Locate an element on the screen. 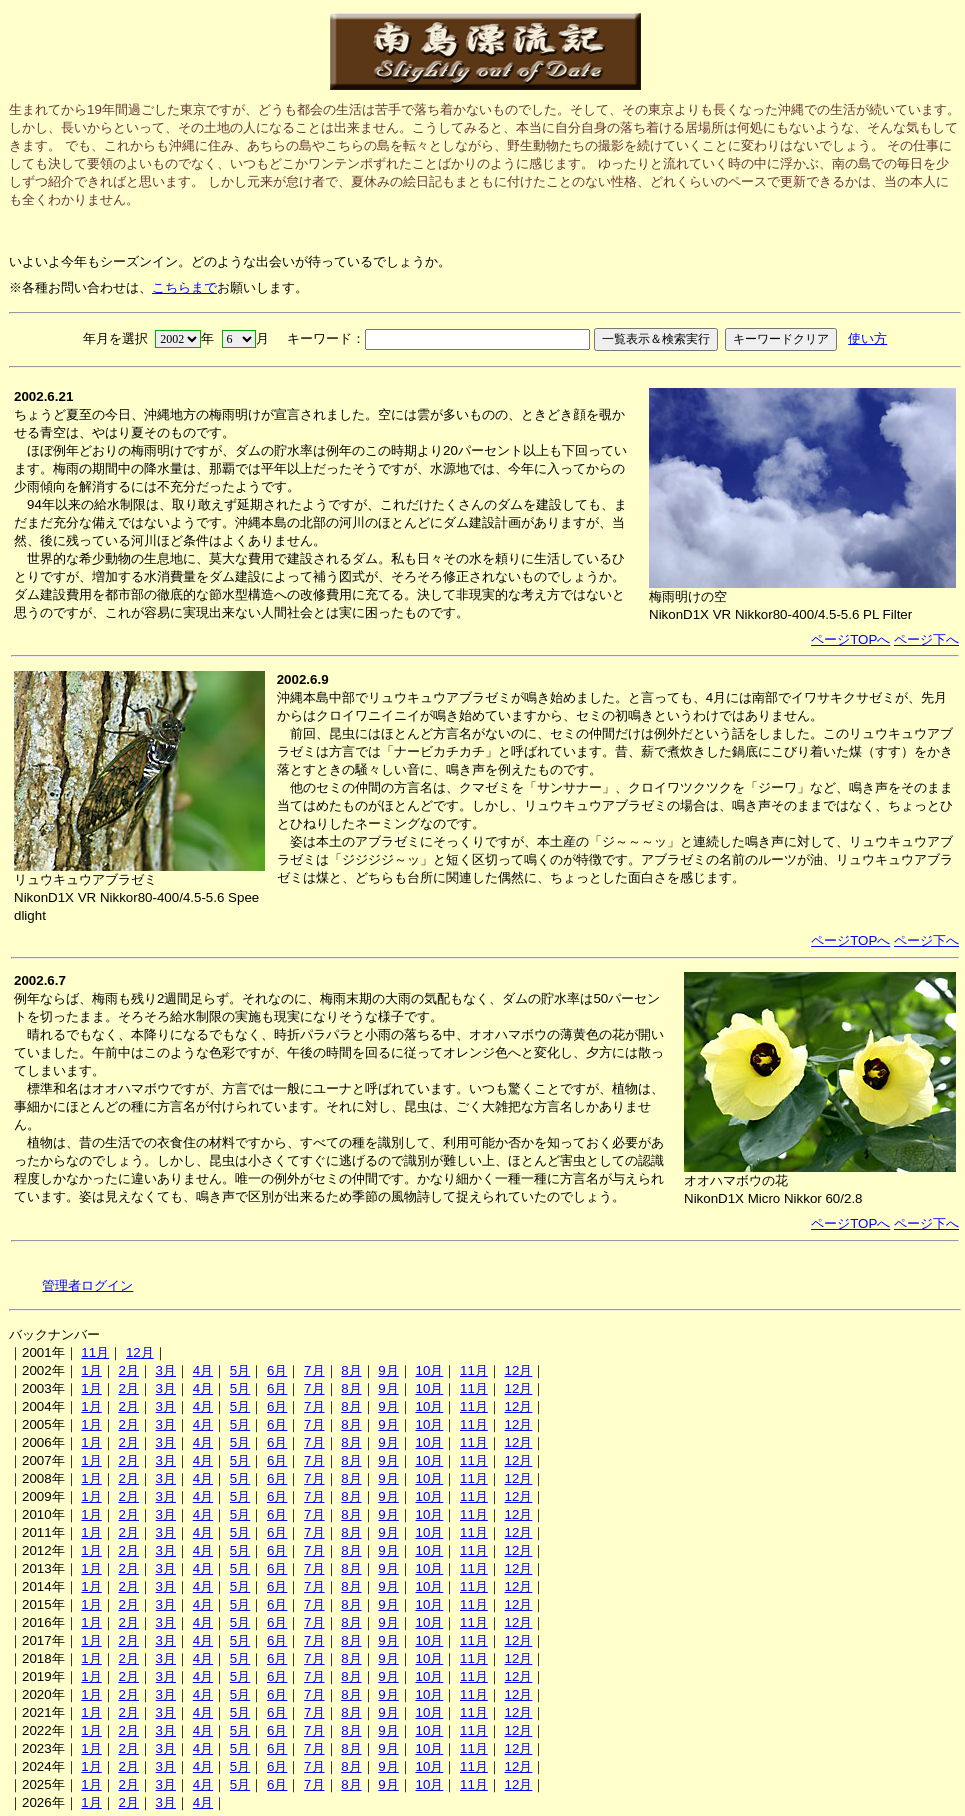 The image size is (965, 1816). ページTOPへ is located at coordinates (850, 639).